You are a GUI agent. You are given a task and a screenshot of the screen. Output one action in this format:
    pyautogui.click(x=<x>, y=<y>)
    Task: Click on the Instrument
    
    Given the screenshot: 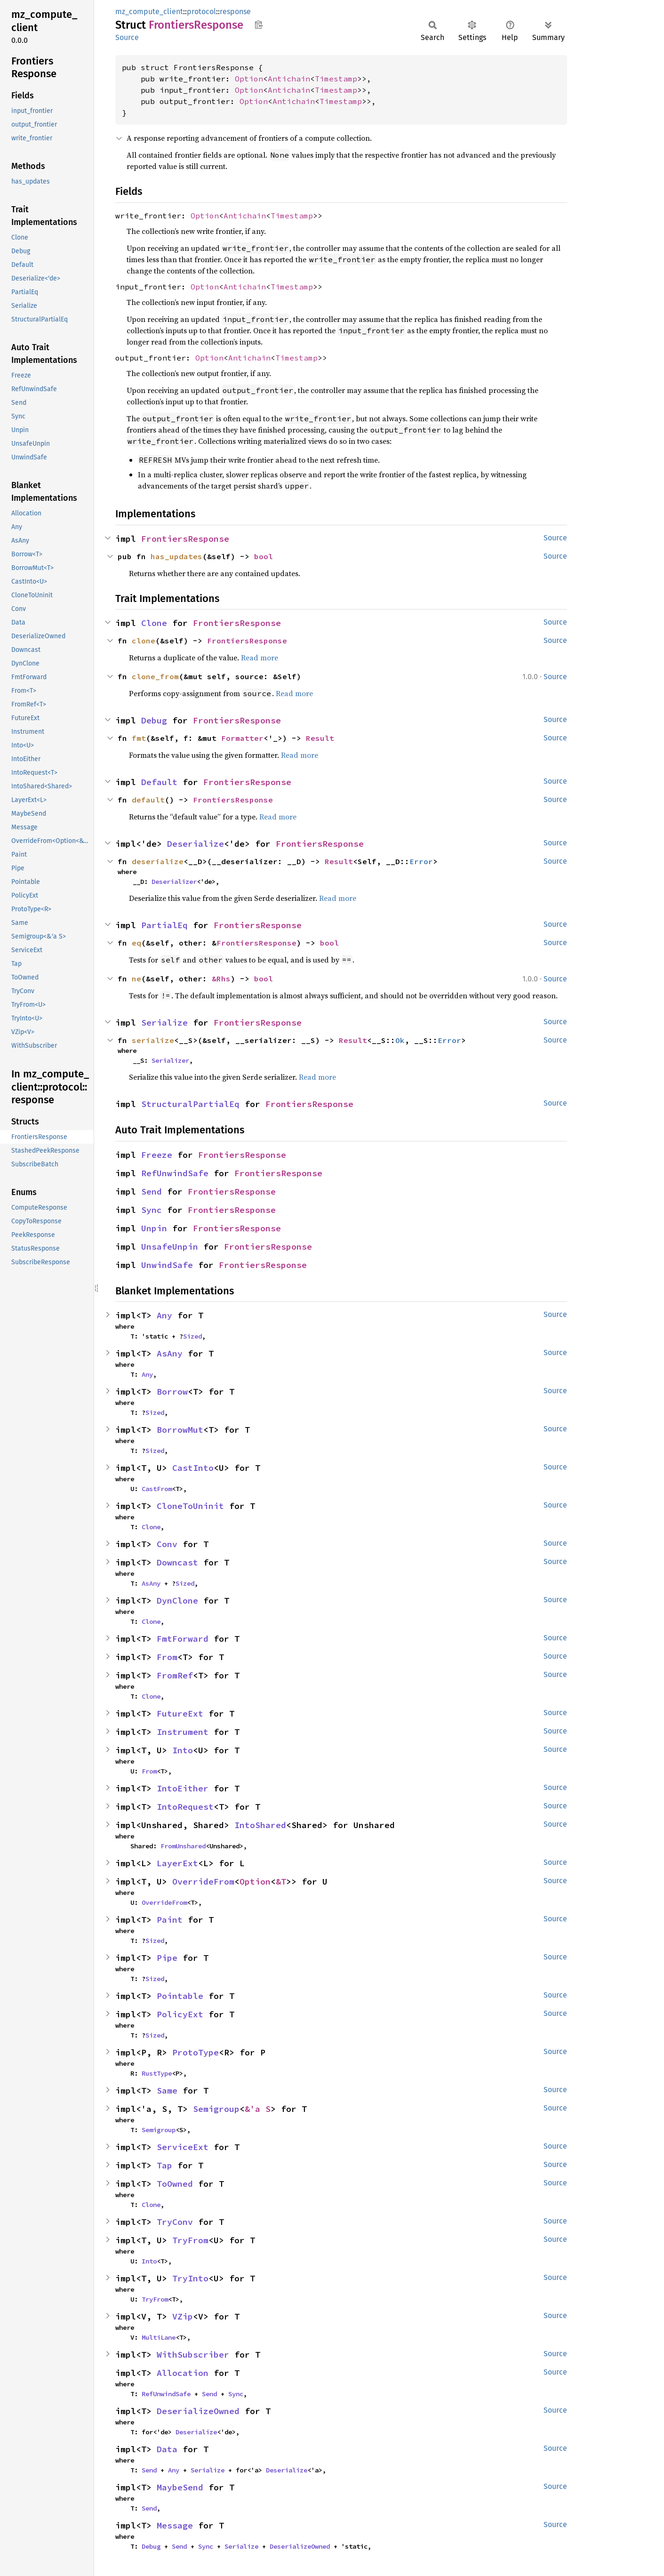 What is the action you would take?
    pyautogui.click(x=182, y=1731)
    